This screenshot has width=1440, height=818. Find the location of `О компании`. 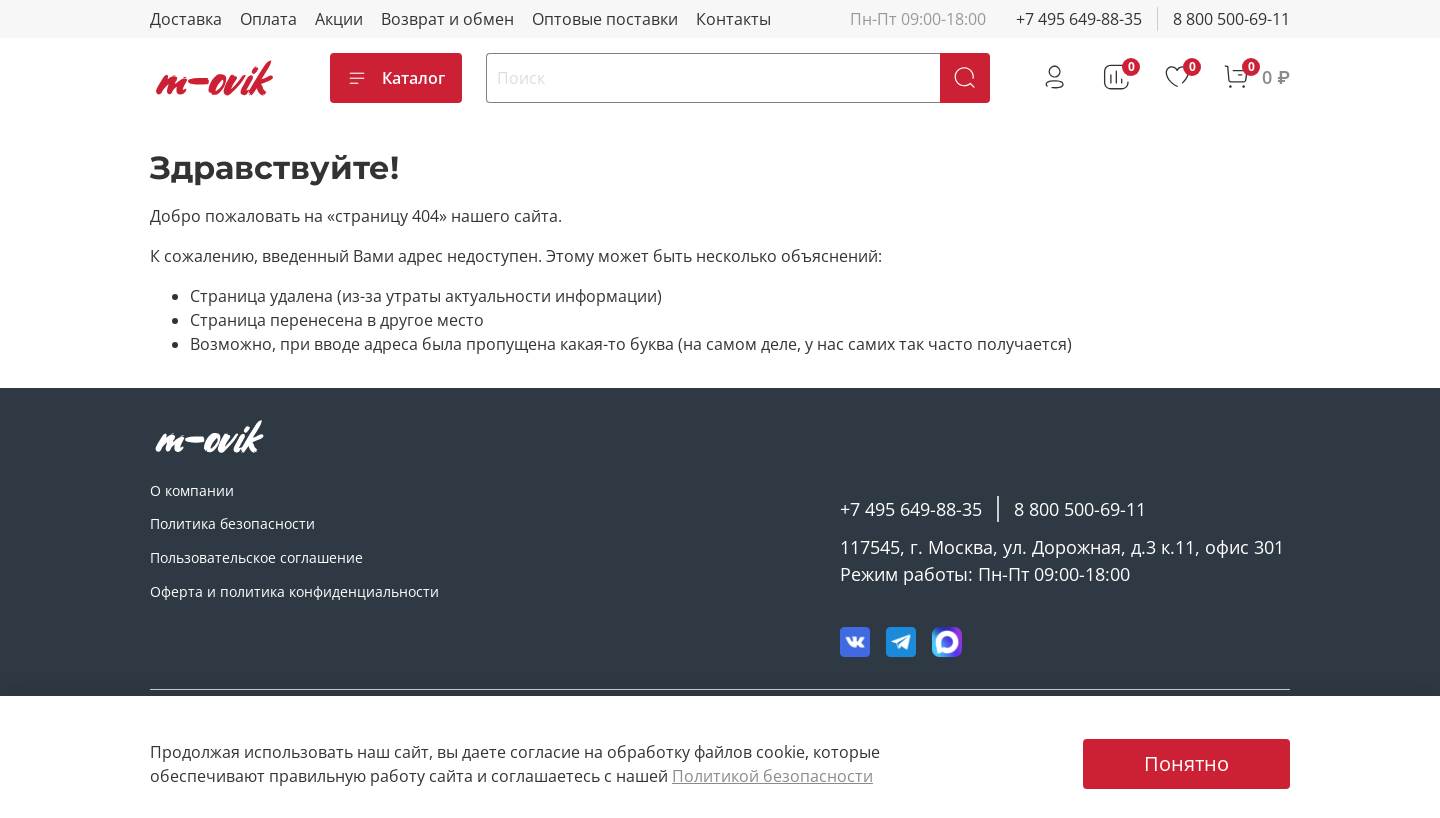

О компании is located at coordinates (192, 490).